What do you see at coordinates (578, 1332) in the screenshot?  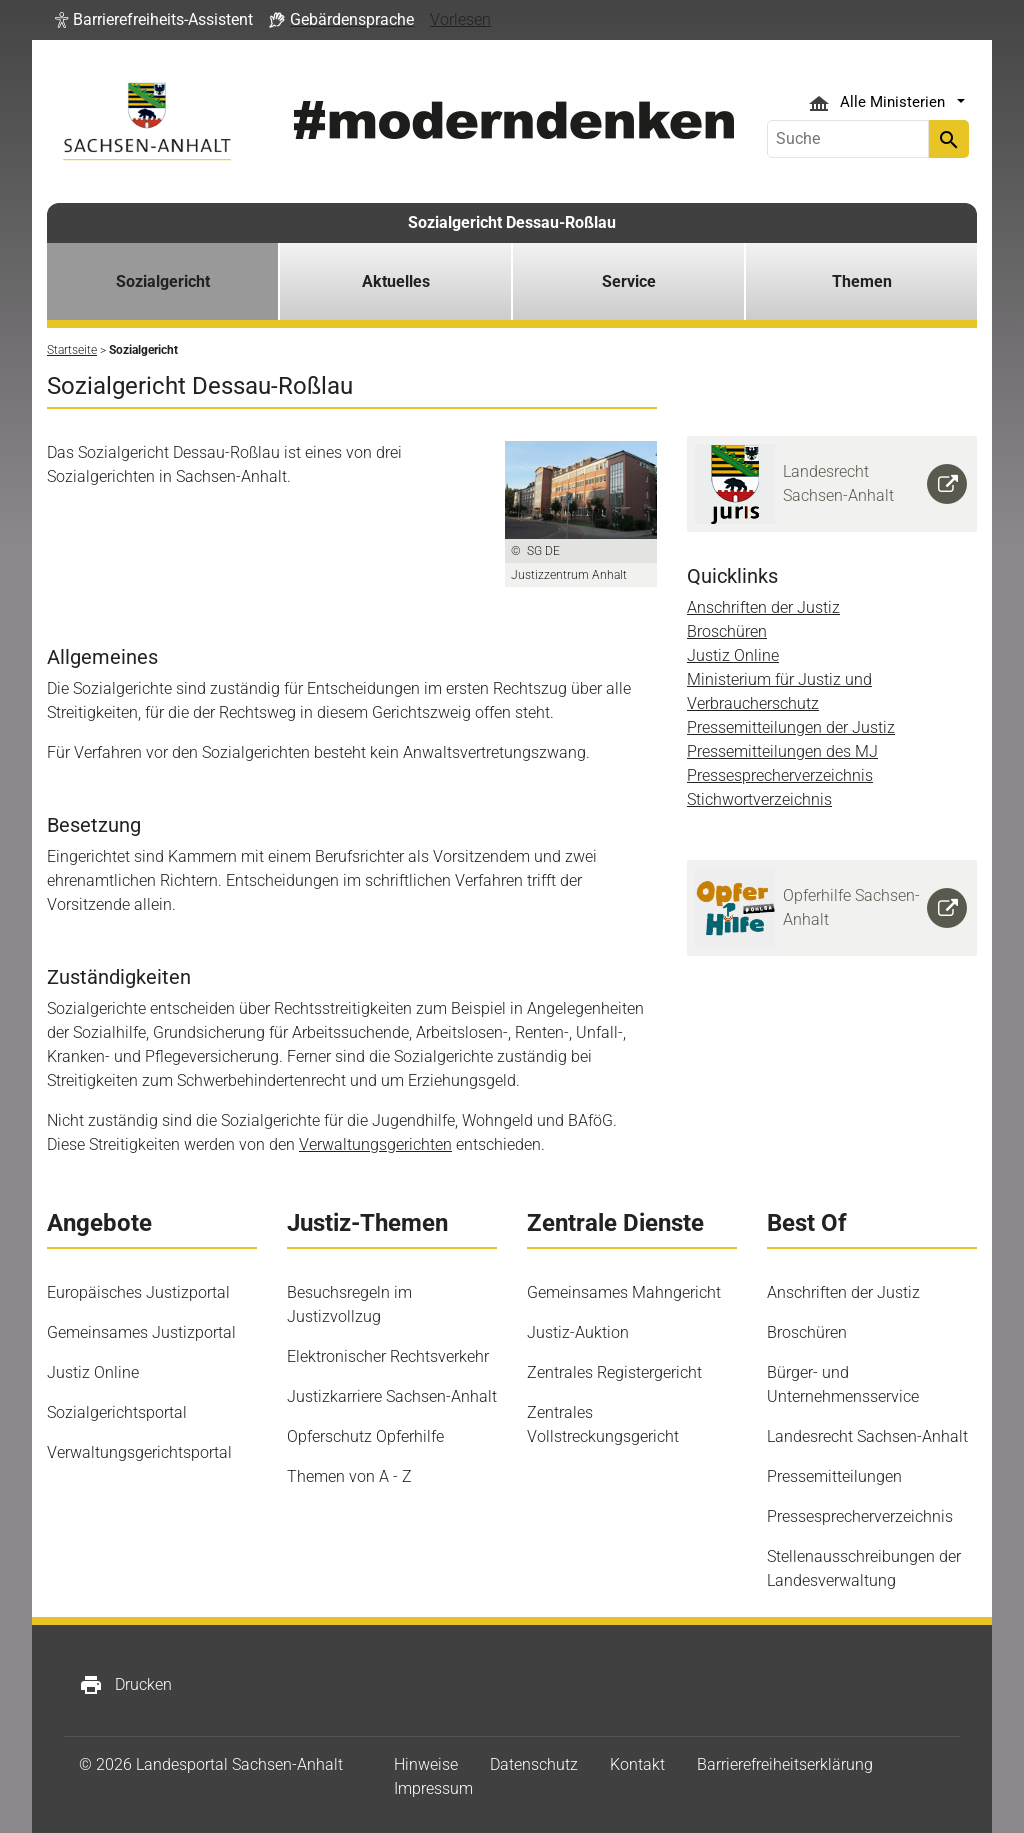 I see `Justiz-Auktion` at bounding box center [578, 1332].